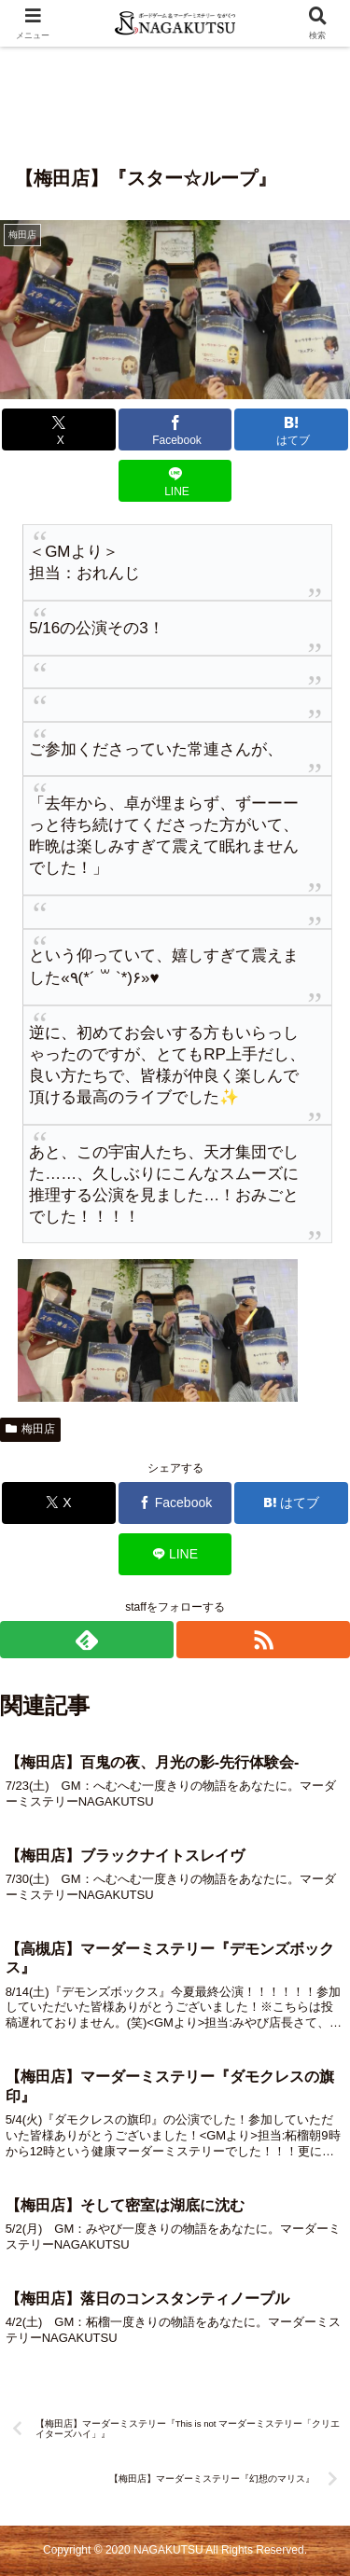 The width and height of the screenshot is (350, 2576). What do you see at coordinates (263, 1639) in the screenshot?
I see `[RSSで更新情報を購読]` at bounding box center [263, 1639].